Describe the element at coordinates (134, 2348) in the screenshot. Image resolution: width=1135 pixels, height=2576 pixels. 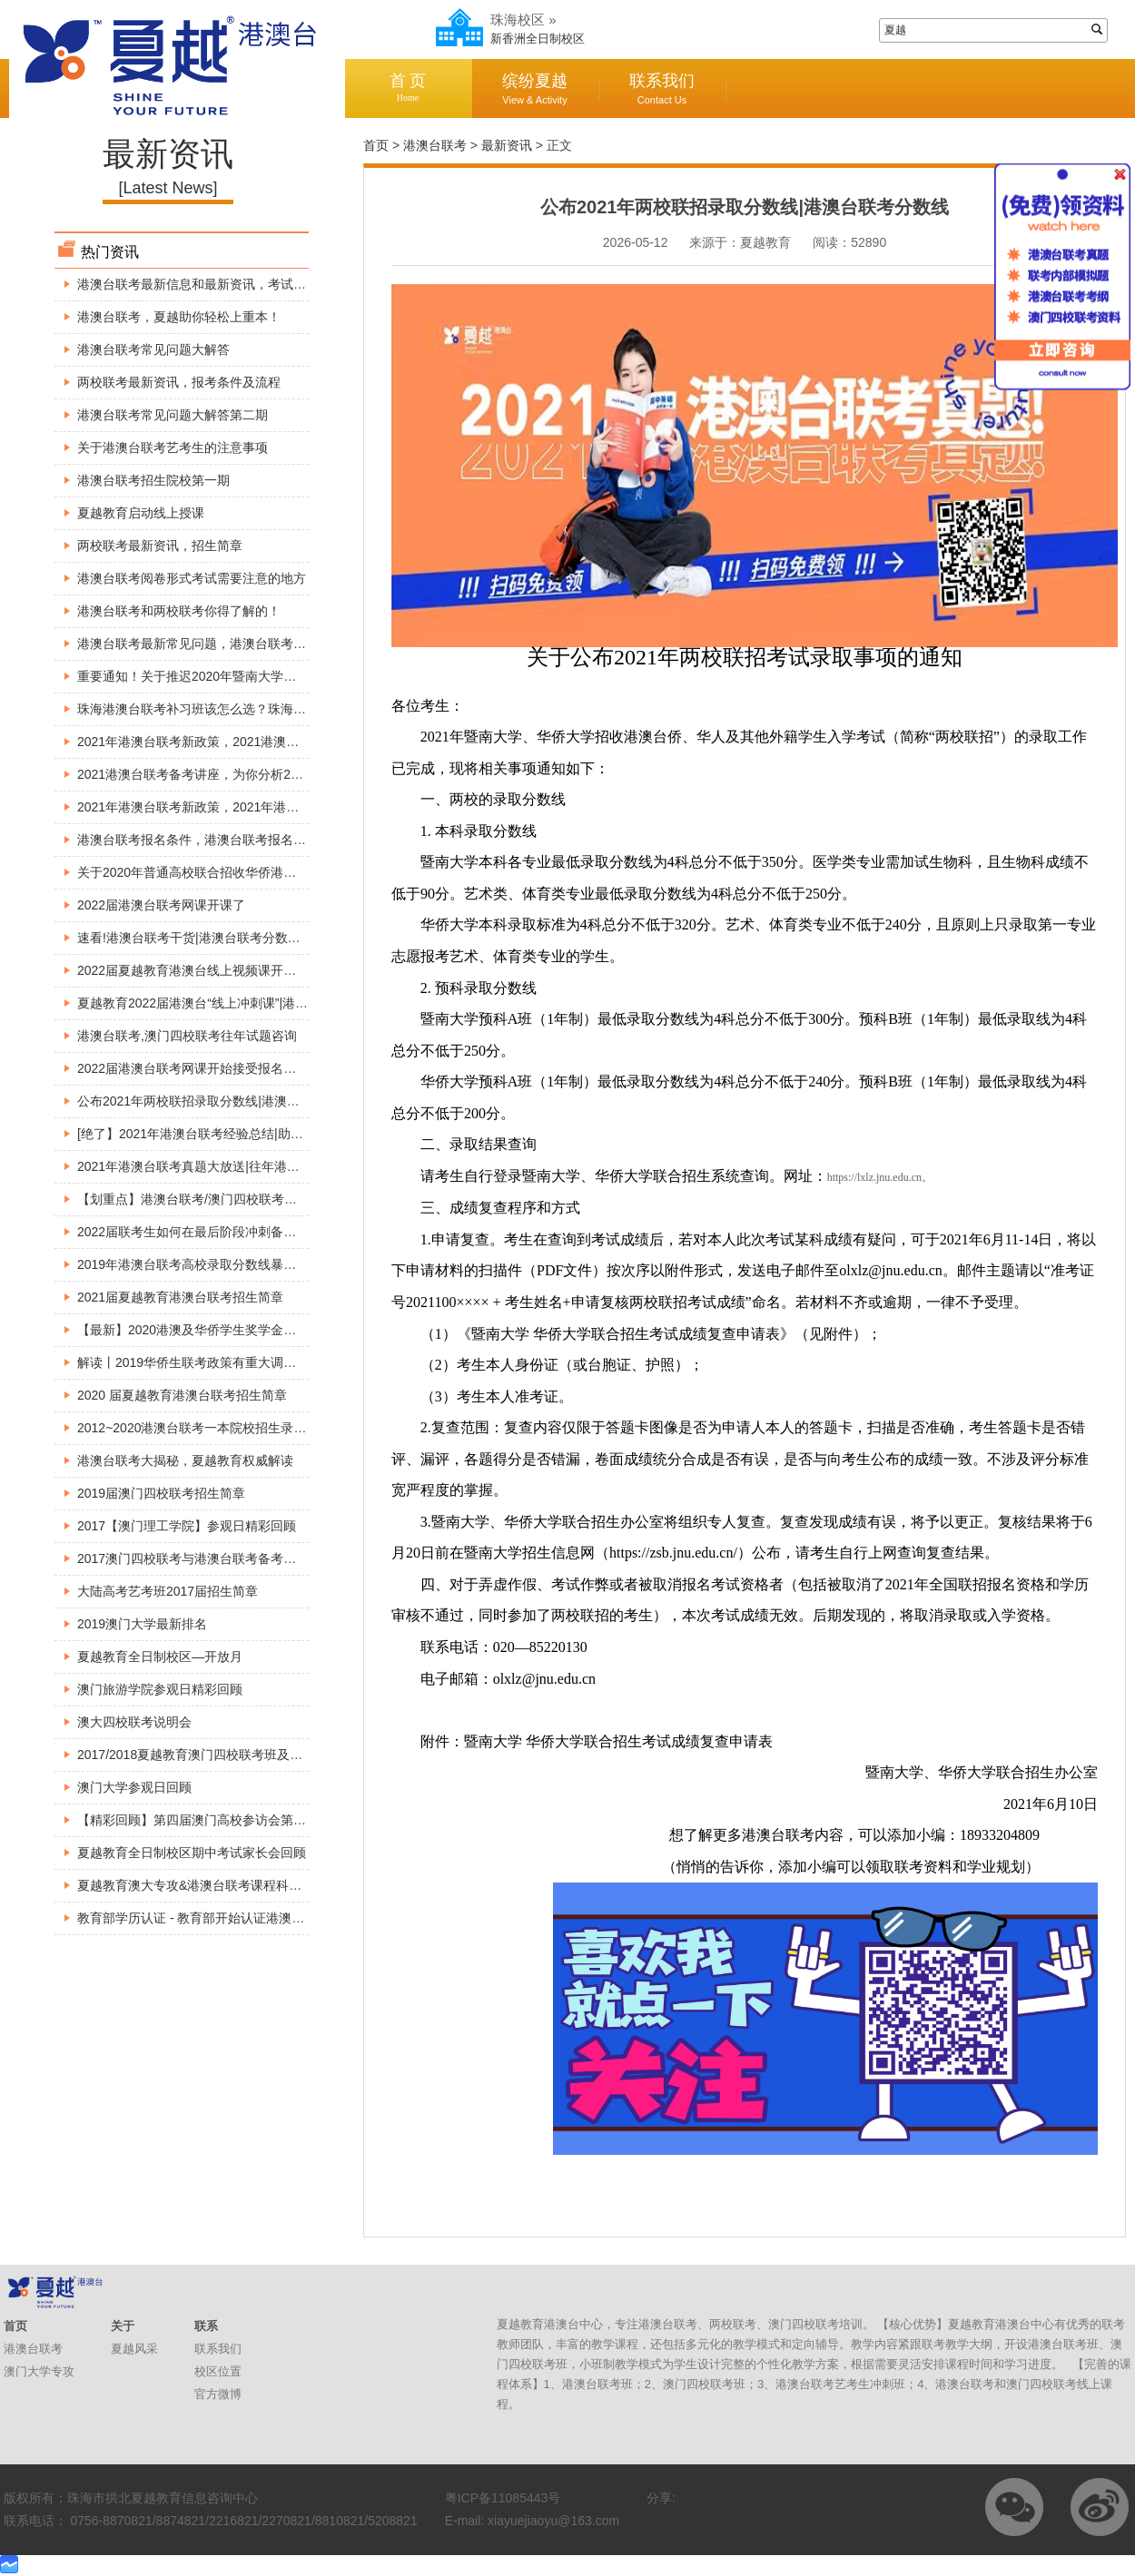
I see `夏越风采` at that location.